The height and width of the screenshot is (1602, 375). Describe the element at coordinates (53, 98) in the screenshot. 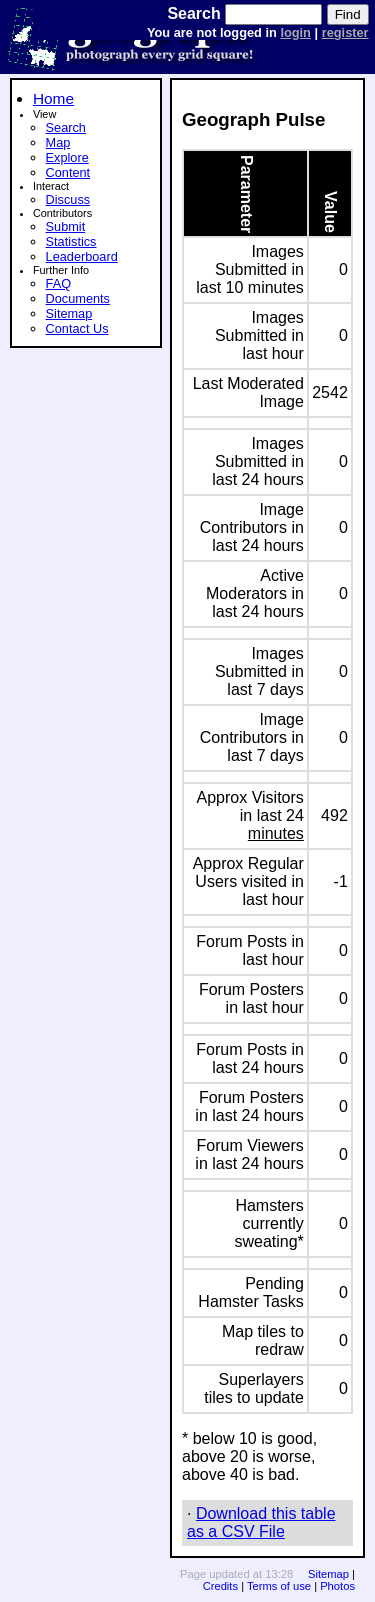

I see `Home` at that location.